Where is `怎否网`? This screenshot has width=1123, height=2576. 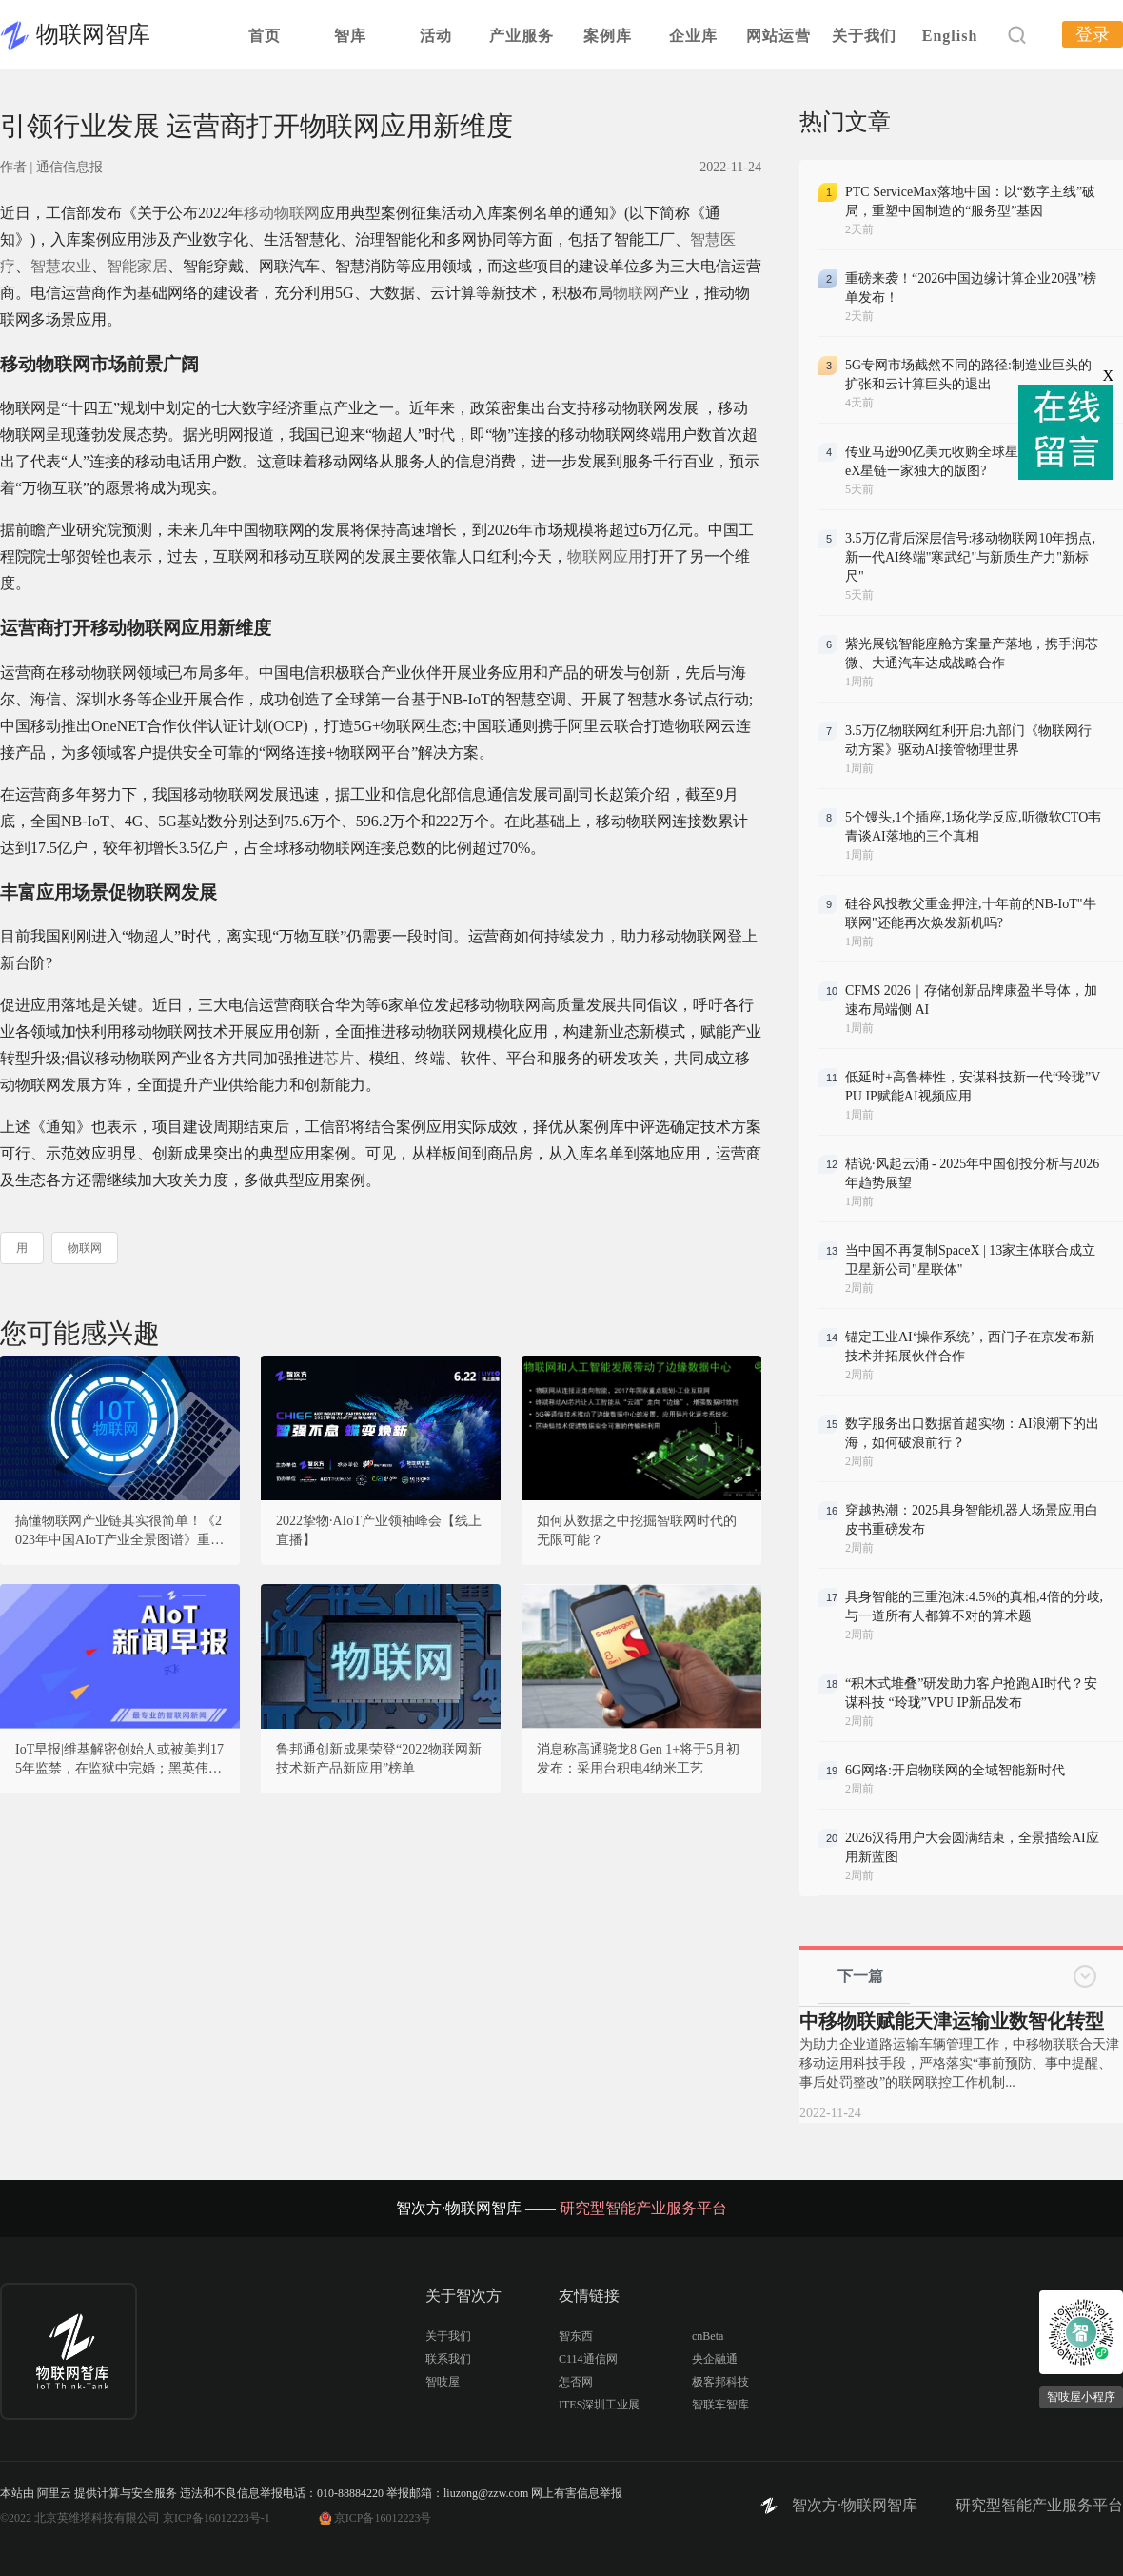
怎否网 is located at coordinates (576, 2381).